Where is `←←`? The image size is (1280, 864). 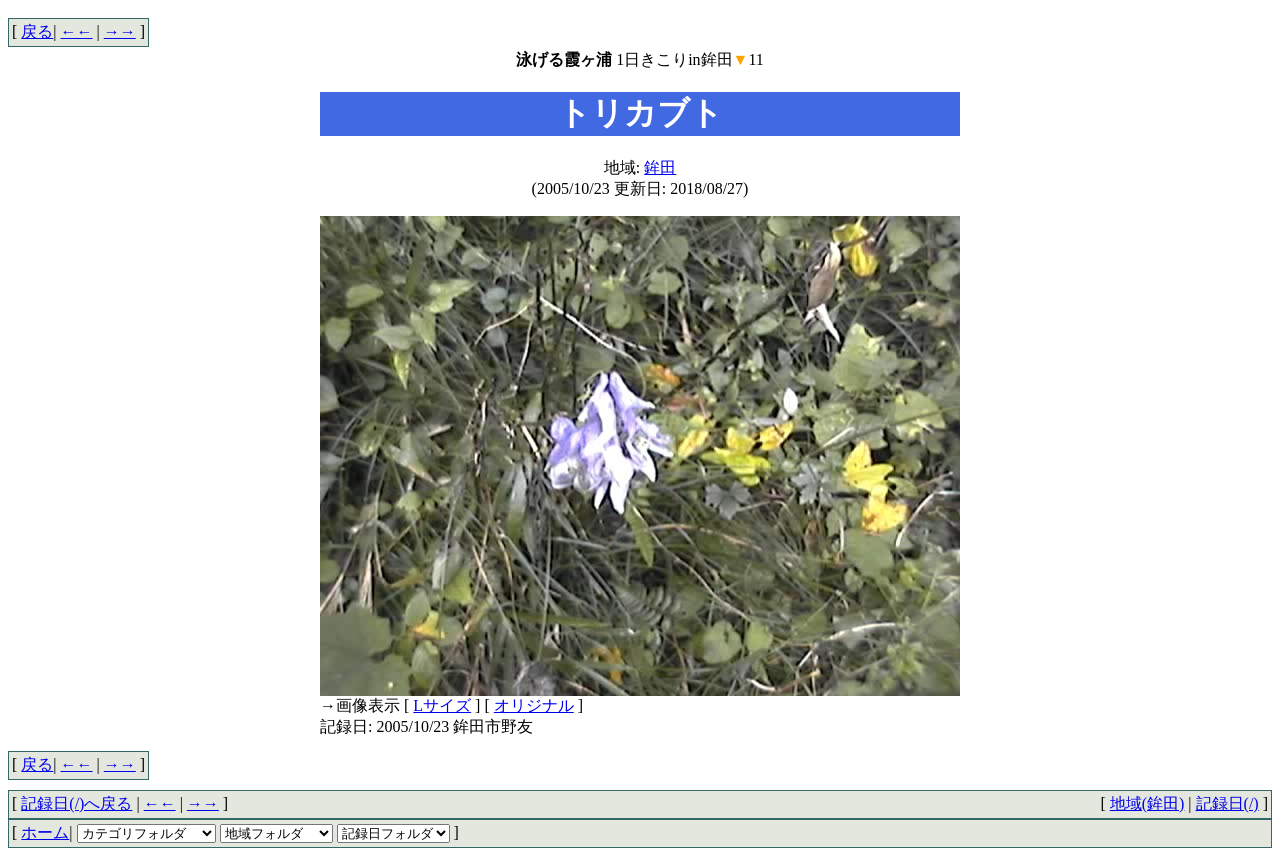 ←← is located at coordinates (77, 31).